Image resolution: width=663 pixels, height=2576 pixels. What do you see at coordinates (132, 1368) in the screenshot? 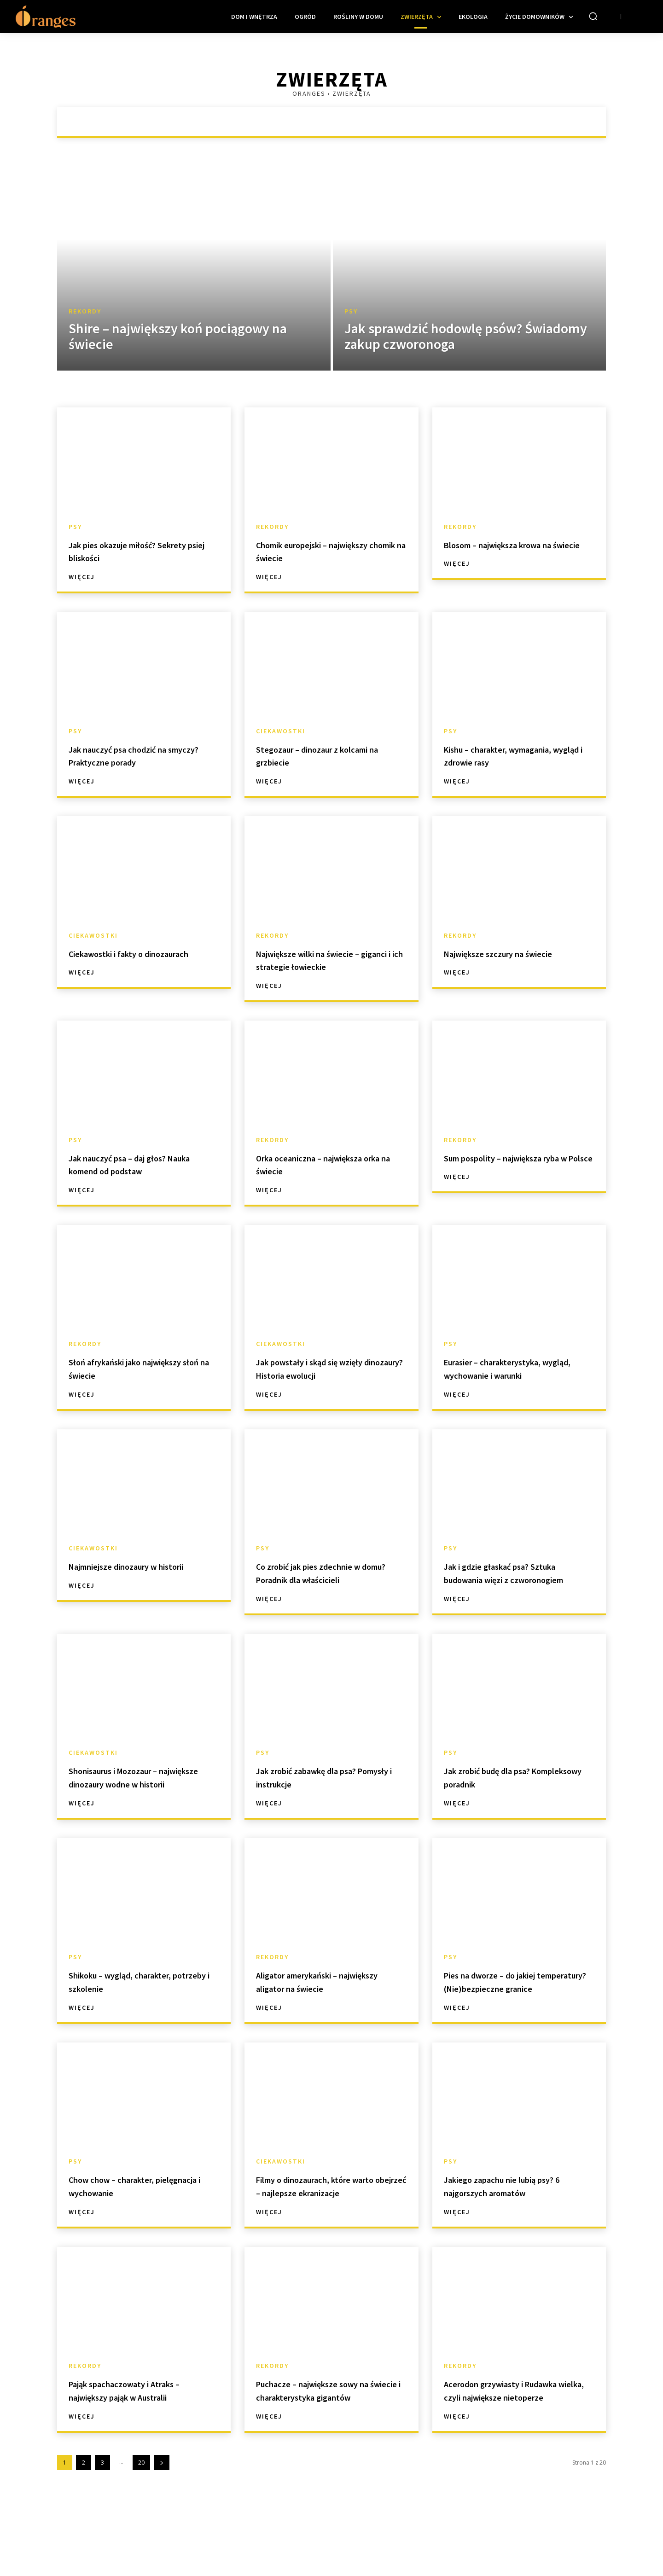
I see `Słoń afrykański jako największy słoń na świecie` at bounding box center [132, 1368].